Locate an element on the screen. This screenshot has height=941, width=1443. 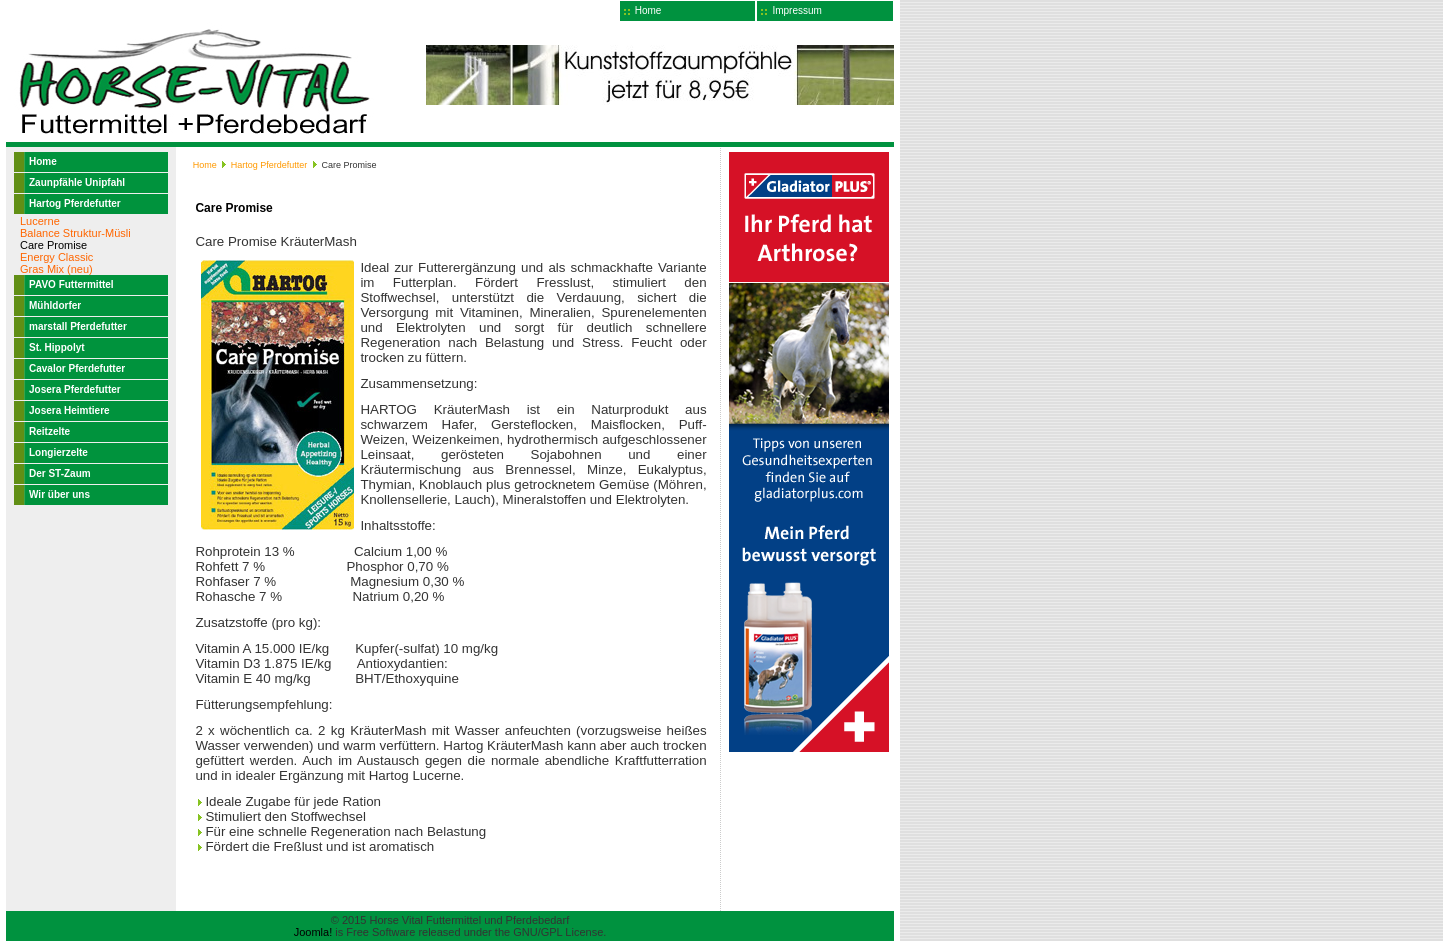
Impressum is located at coordinates (796, 10).